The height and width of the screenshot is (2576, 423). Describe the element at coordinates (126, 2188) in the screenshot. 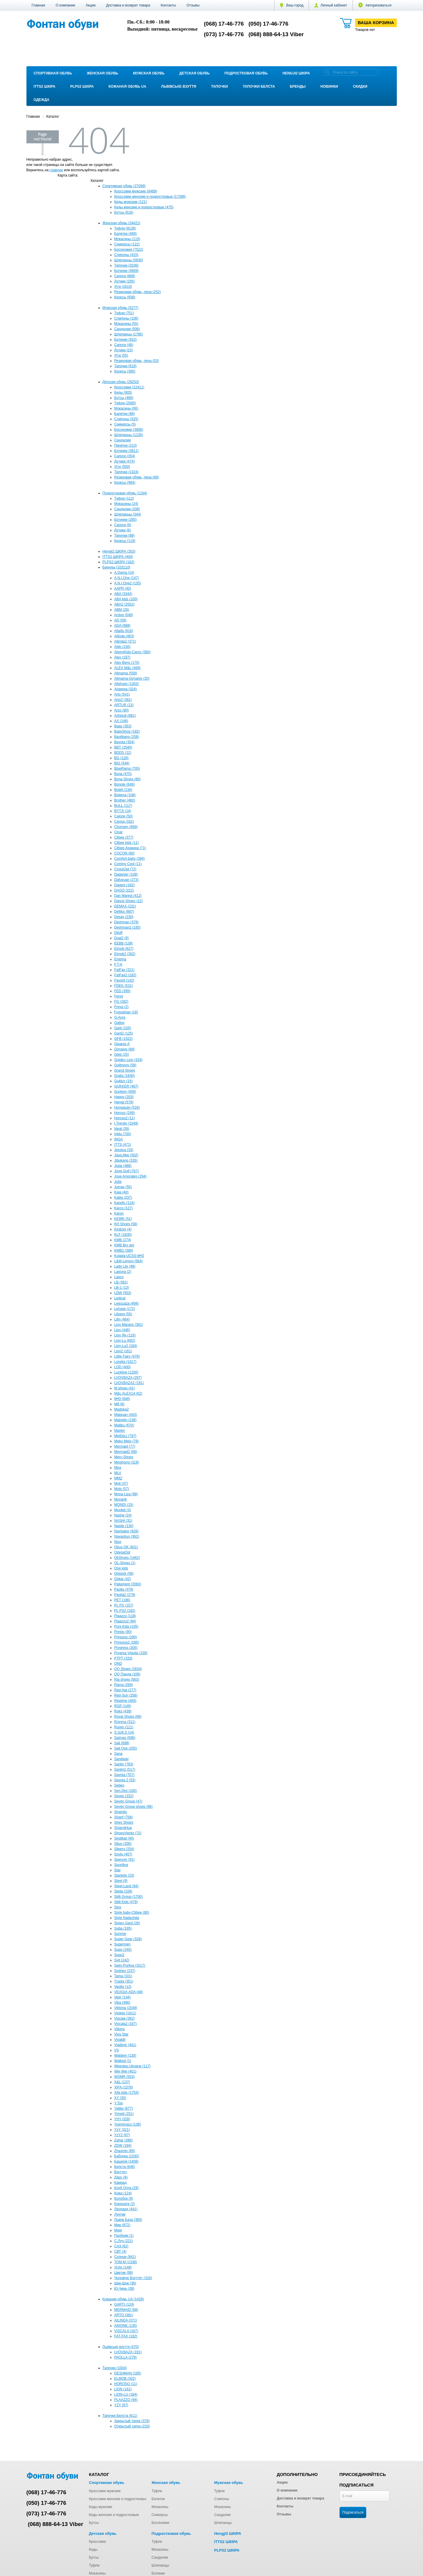

I see `Клуб Опта (29)` at that location.